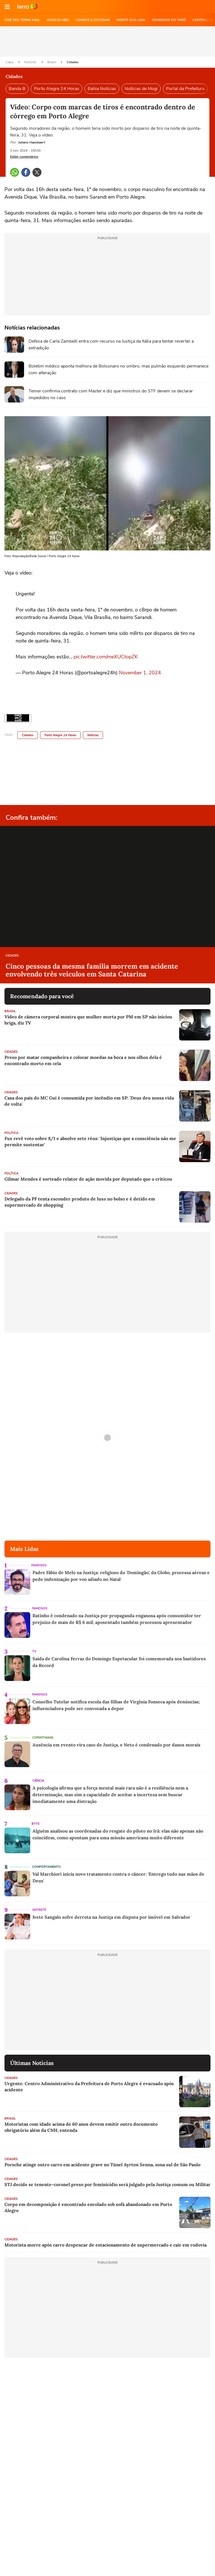 This screenshot has width=215, height=2576. Describe the element at coordinates (83, 1060) in the screenshot. I see `Preso por matar companheira e colocar moedas na boca e nos olhos dela é encontrado morto em cela` at that location.